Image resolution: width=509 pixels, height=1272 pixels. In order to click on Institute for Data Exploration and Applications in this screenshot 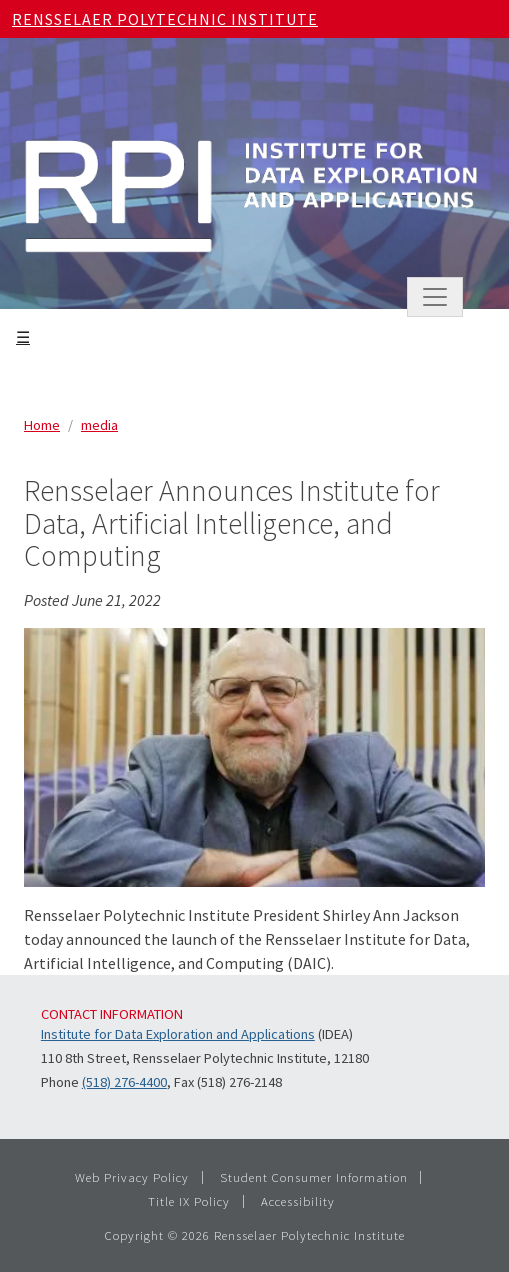, I will do `click(178, 1034)`.